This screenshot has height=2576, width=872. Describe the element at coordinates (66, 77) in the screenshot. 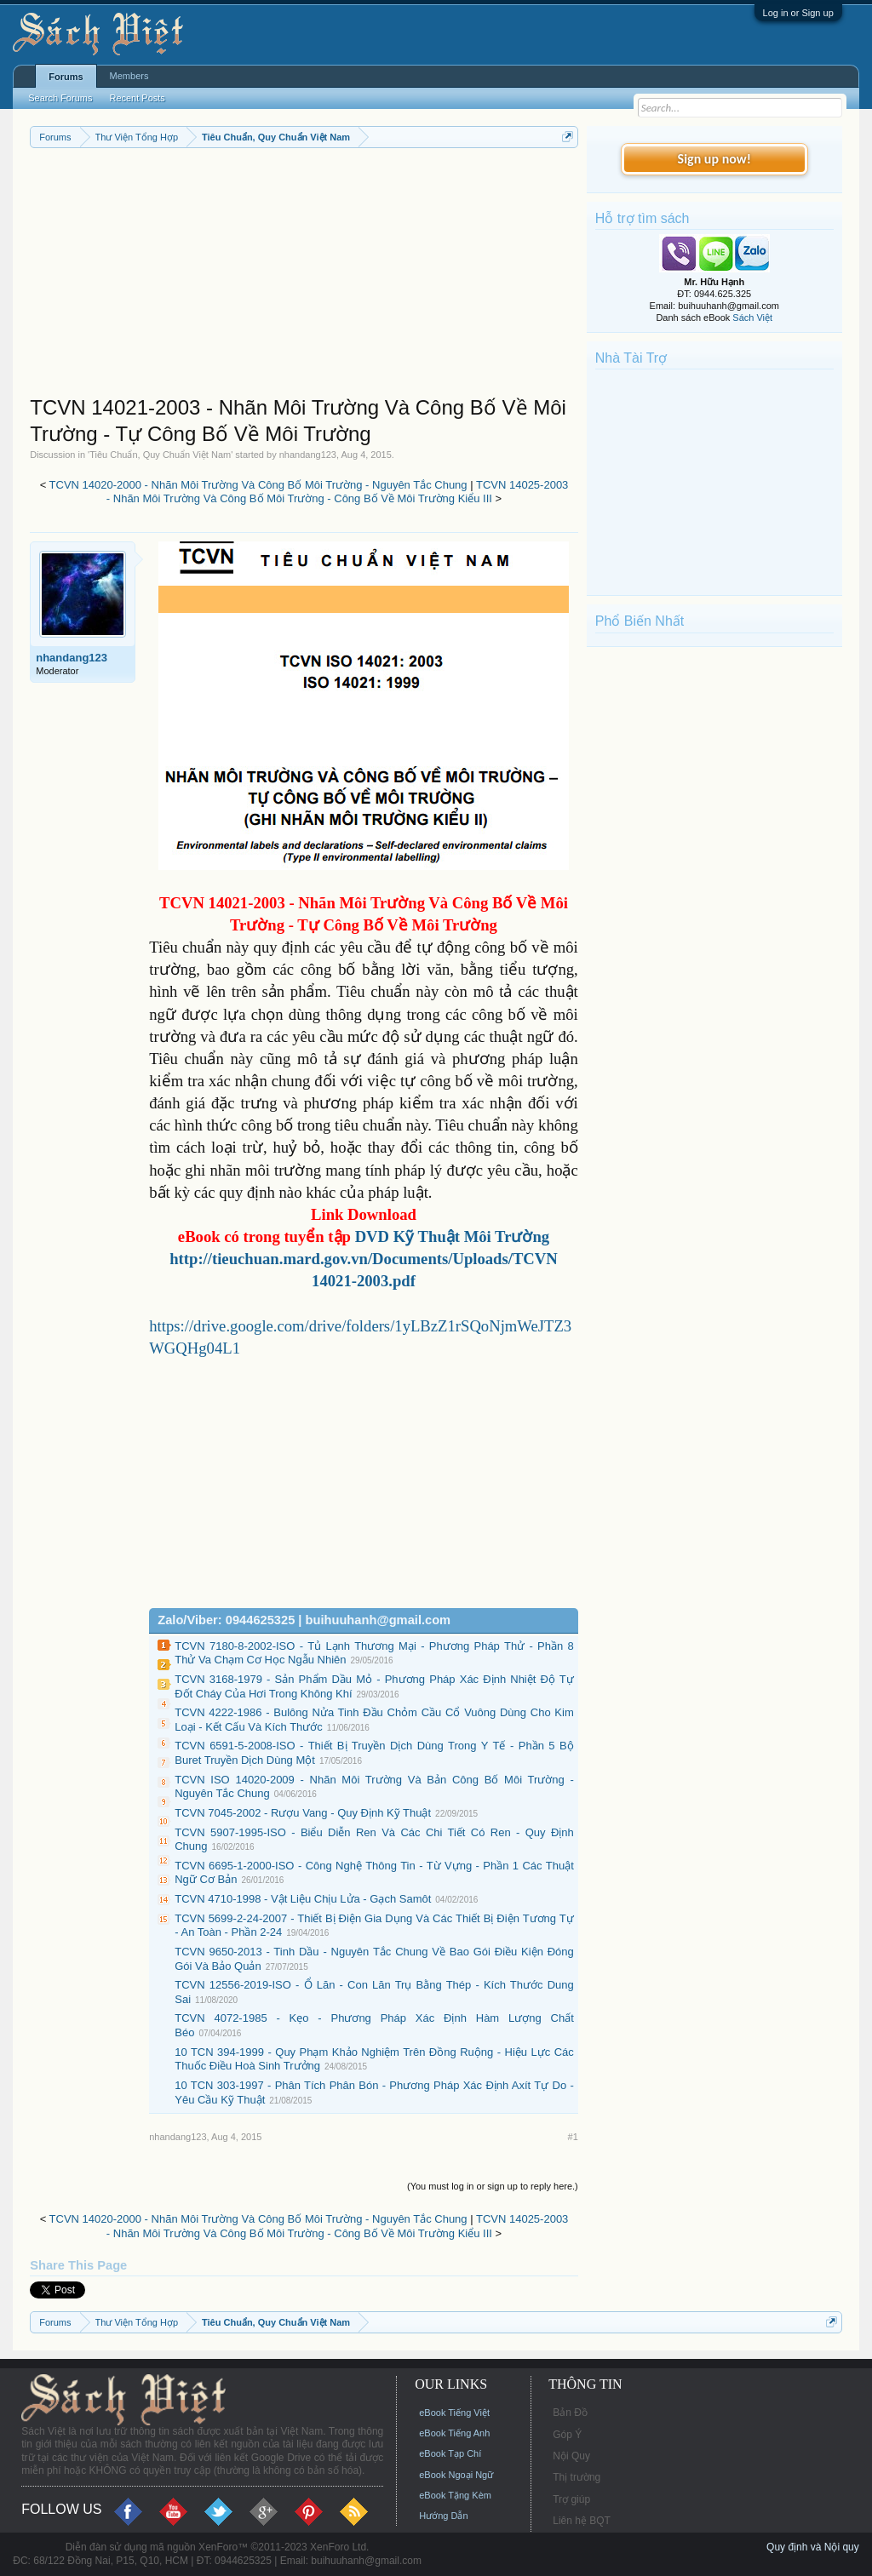

I see `Forums` at that location.